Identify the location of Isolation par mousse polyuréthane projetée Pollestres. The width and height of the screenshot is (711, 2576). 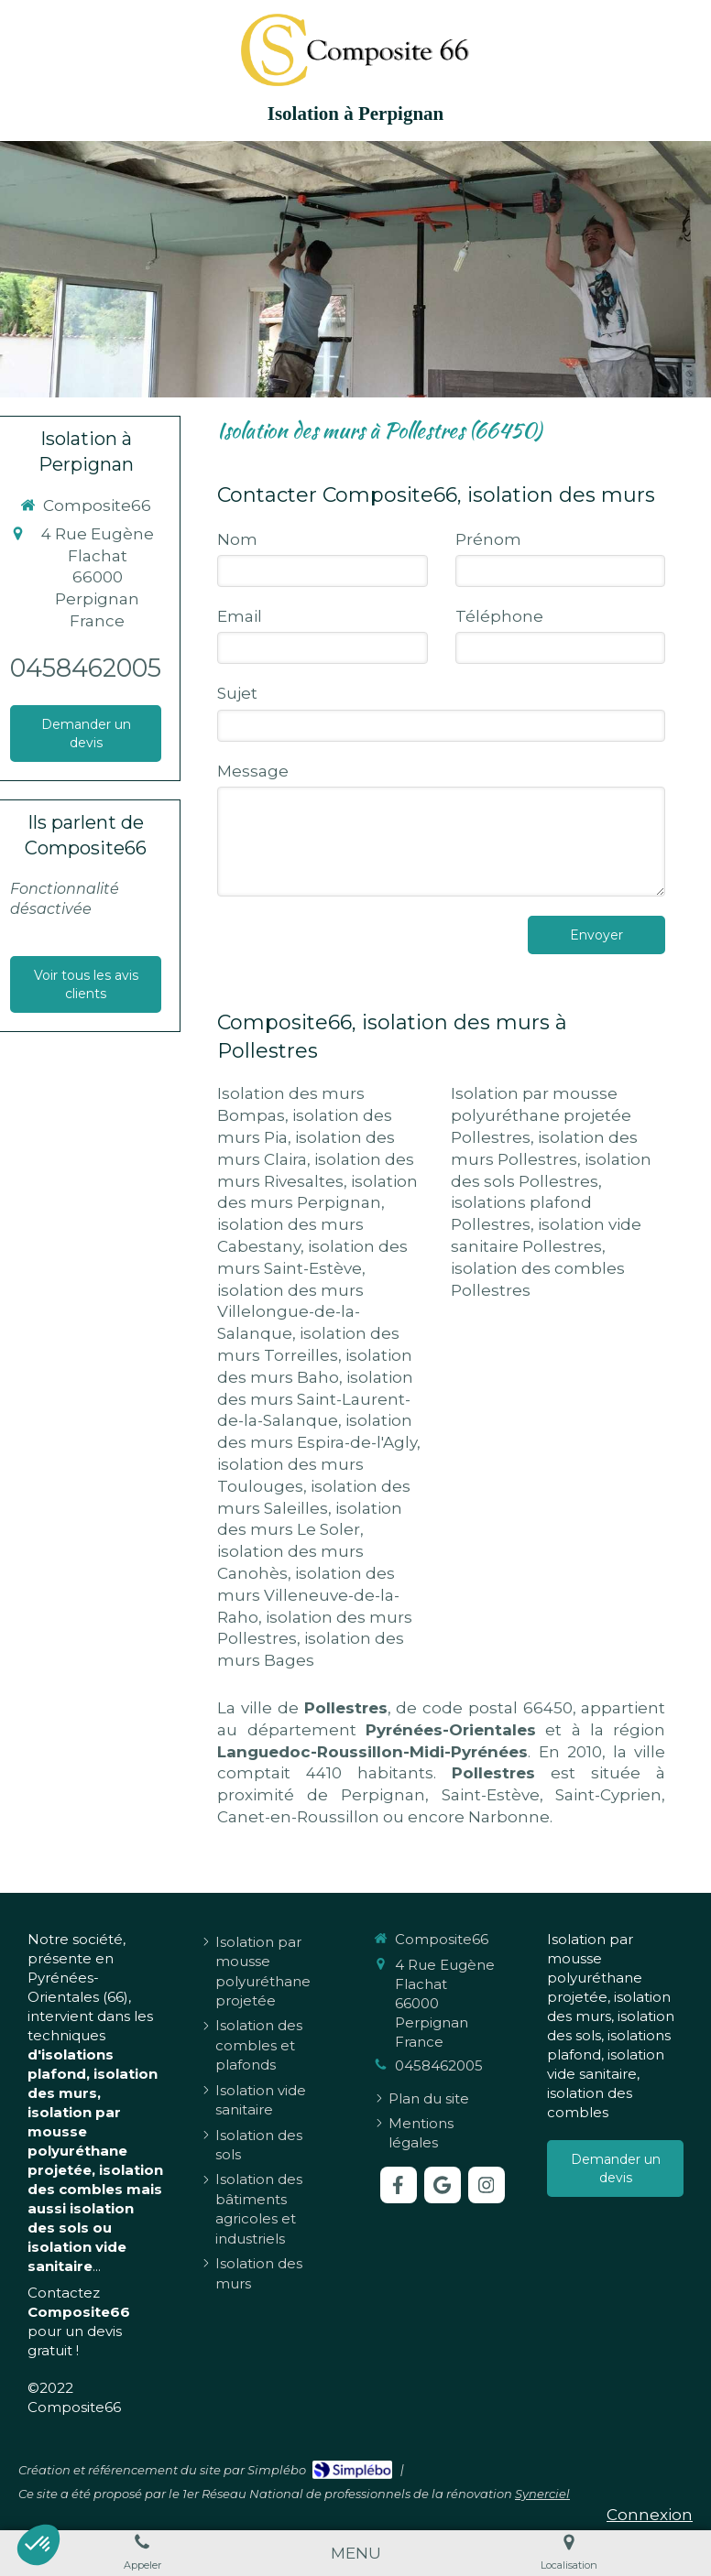
(541, 1115).